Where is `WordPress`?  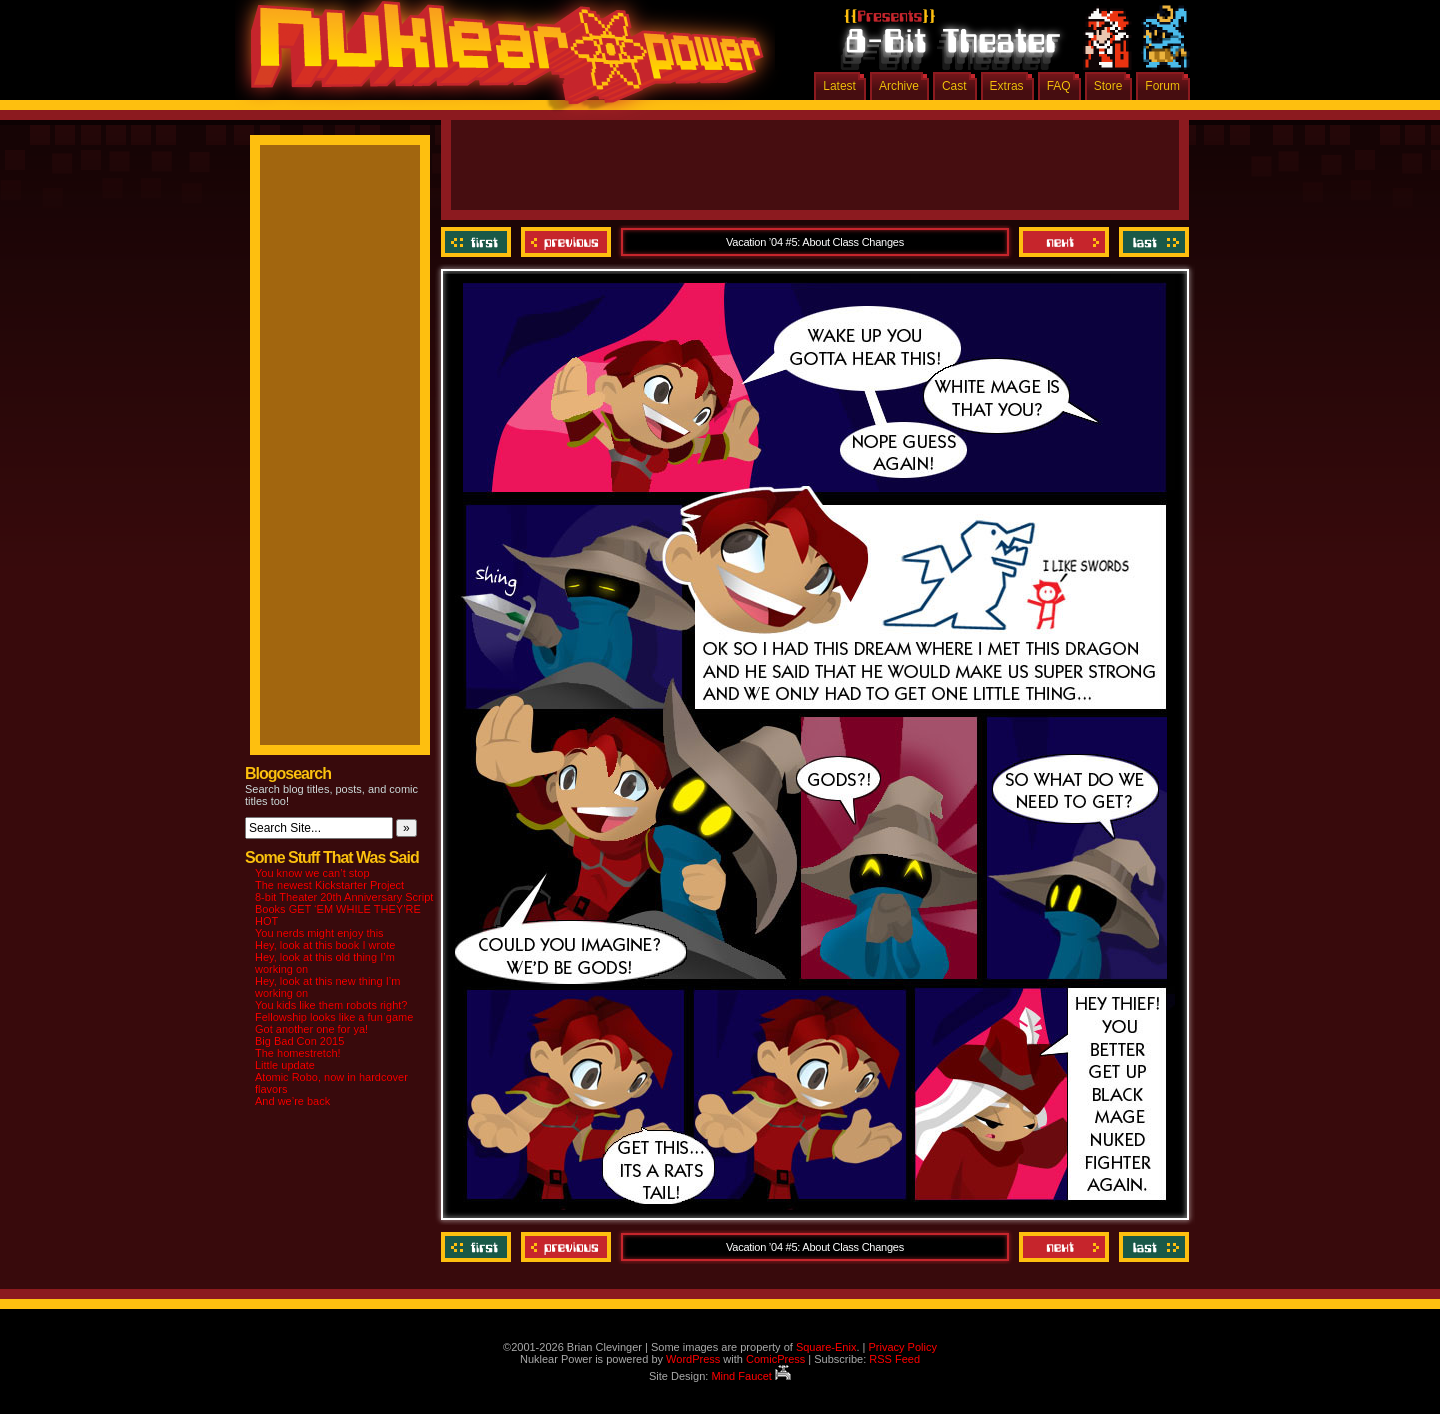 WordPress is located at coordinates (693, 1359).